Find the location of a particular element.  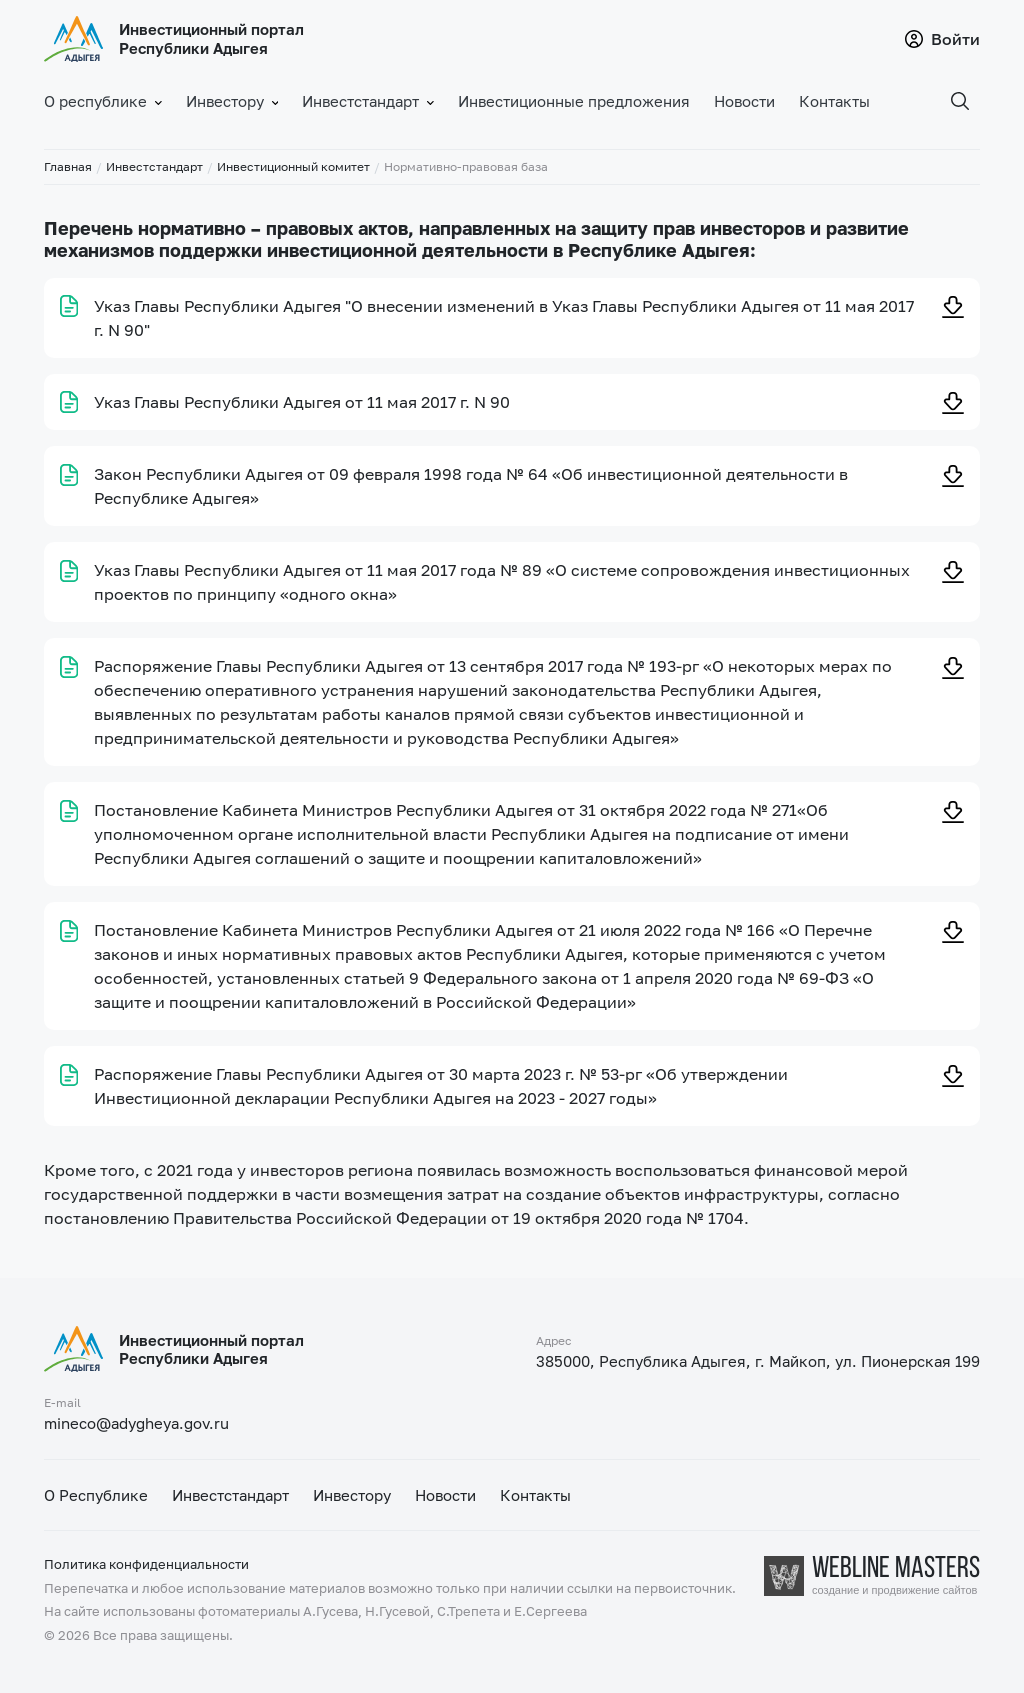

Указ Главы Республики Адыгея от 11 мая 2017 г. N 90 is located at coordinates (302, 402).